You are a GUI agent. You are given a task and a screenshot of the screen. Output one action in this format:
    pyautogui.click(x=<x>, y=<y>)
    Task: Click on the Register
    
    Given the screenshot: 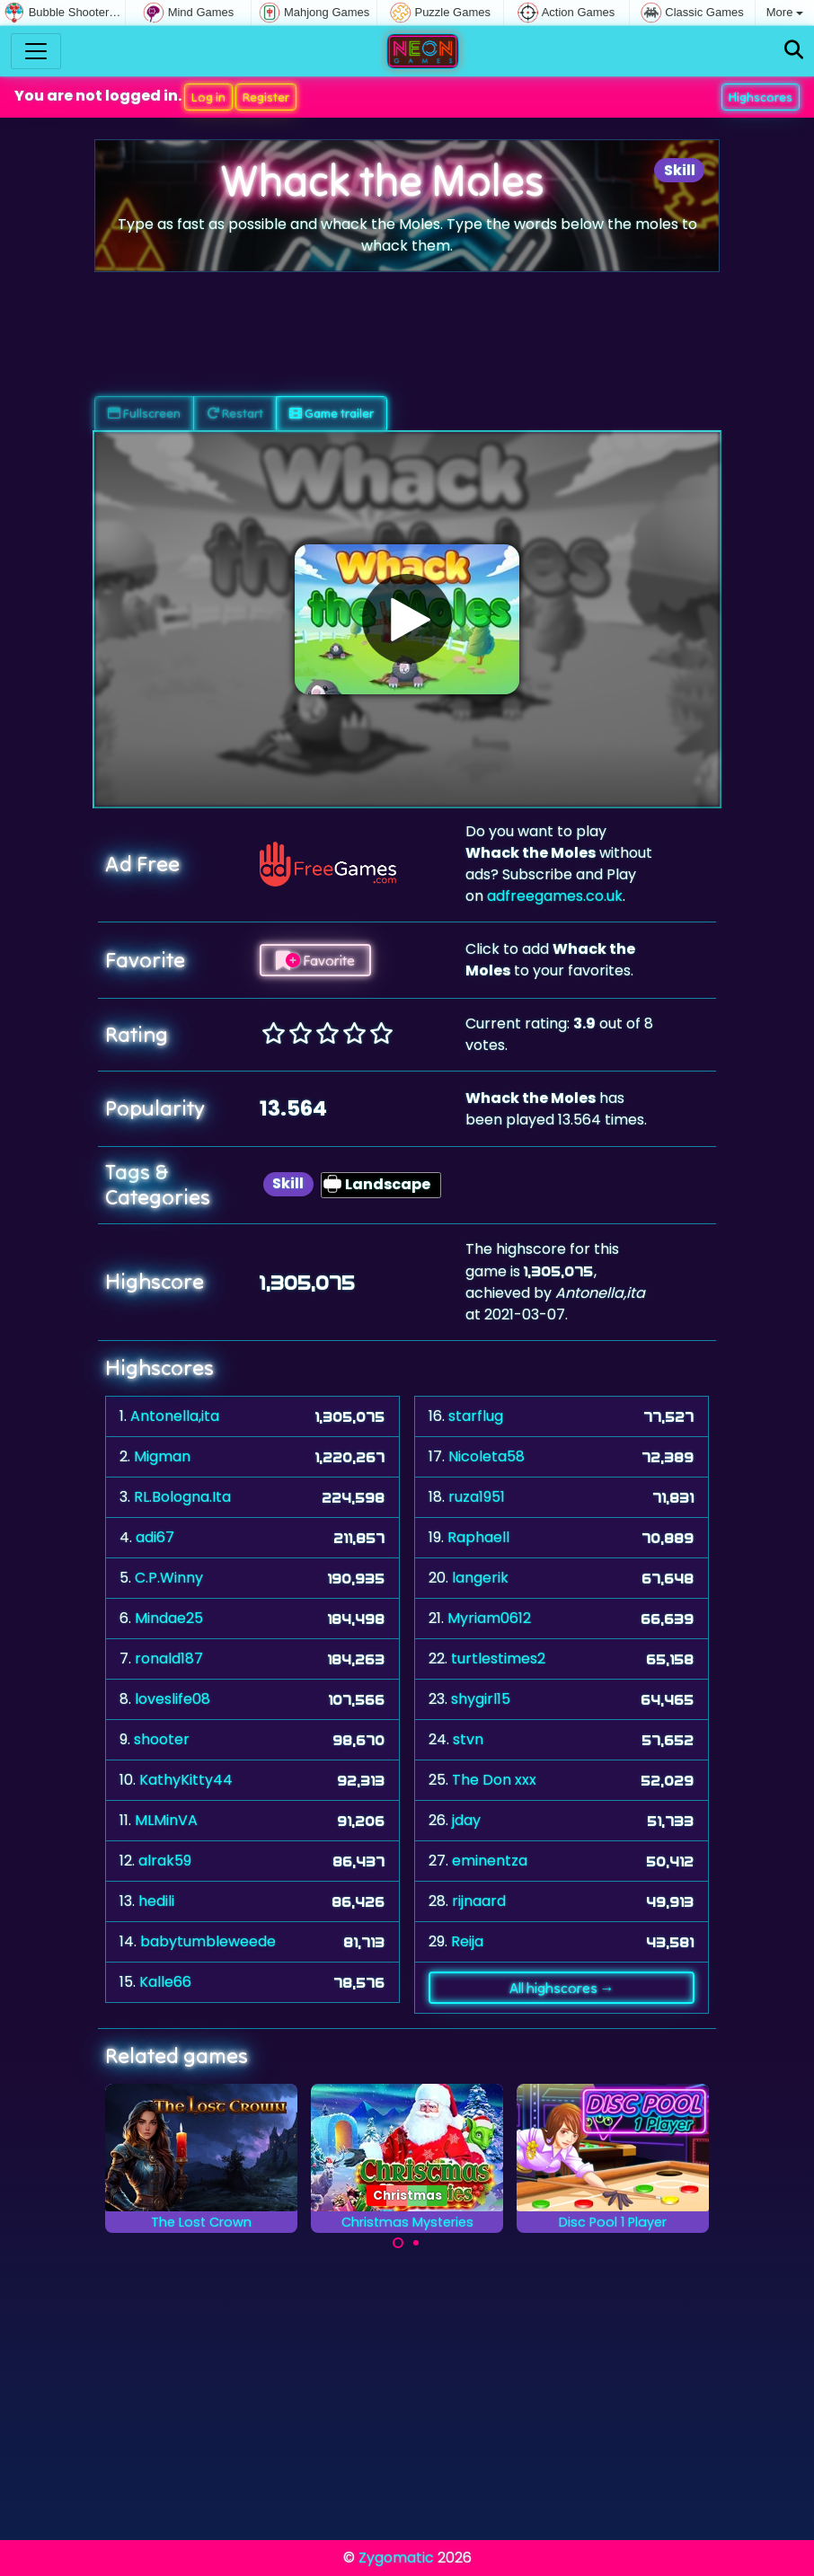 What is the action you would take?
    pyautogui.click(x=266, y=97)
    